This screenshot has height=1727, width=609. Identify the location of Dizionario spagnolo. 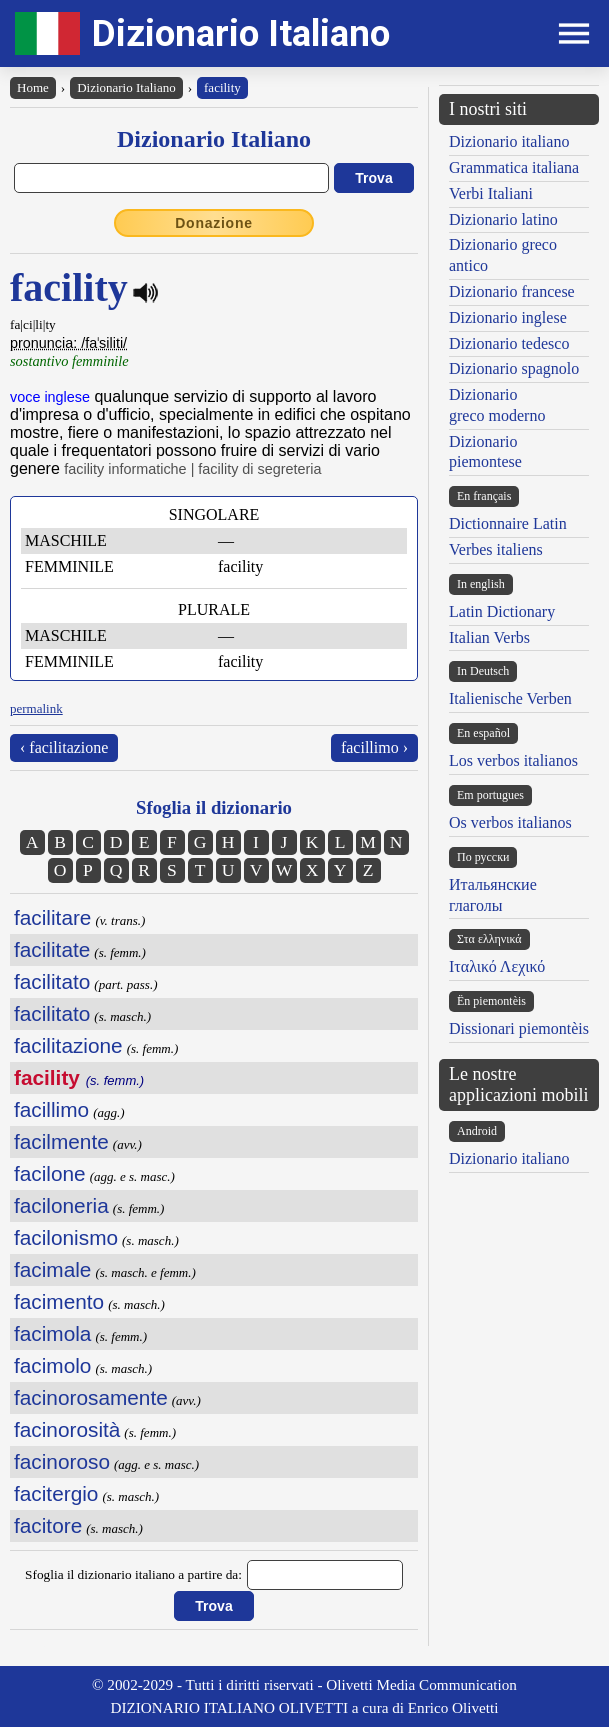
(514, 368).